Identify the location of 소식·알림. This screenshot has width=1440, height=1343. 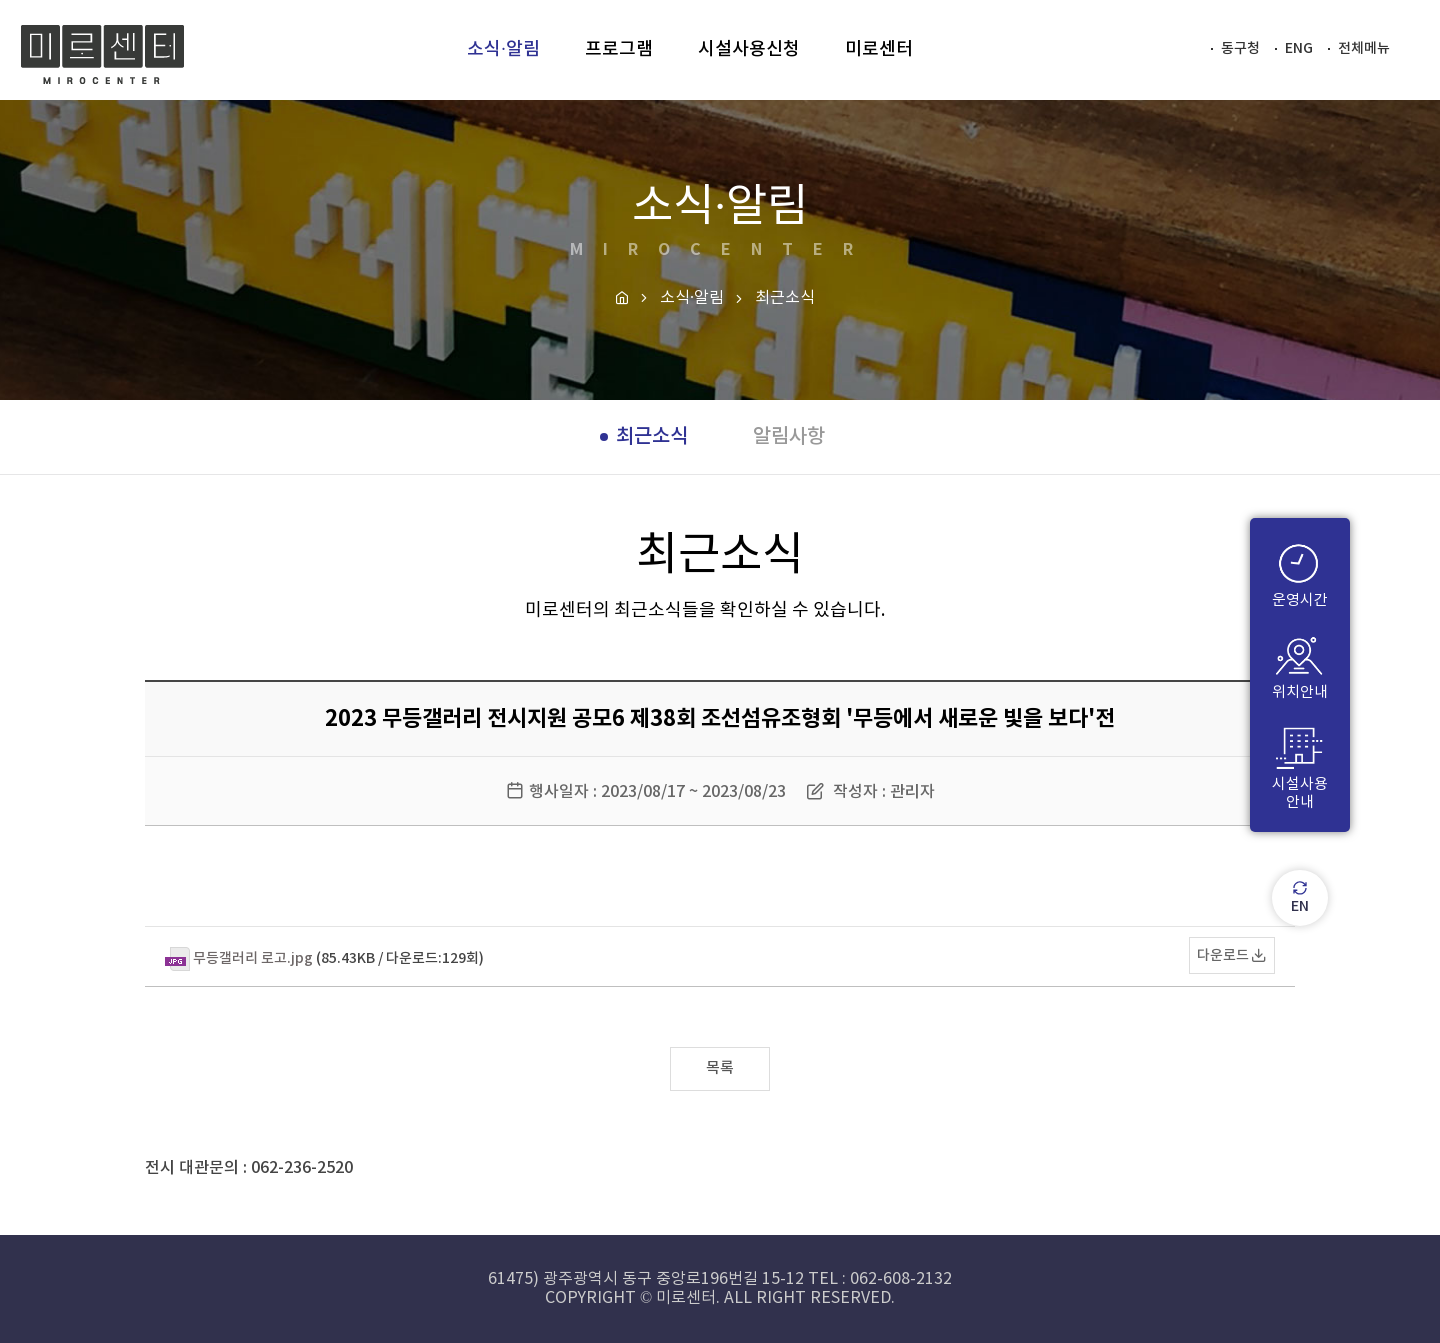
(692, 298).